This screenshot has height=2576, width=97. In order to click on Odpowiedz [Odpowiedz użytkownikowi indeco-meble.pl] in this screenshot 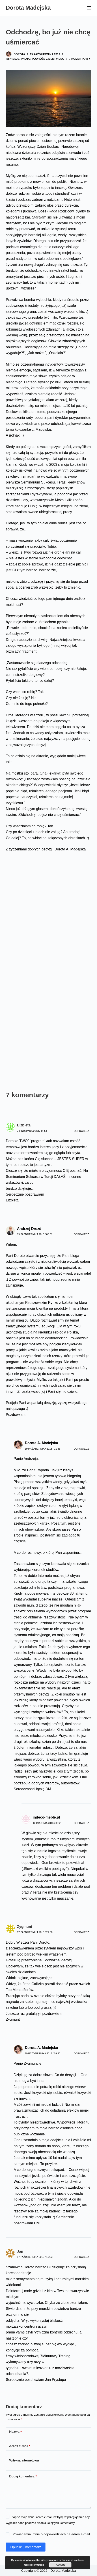, I will do `click(81, 1823)`.